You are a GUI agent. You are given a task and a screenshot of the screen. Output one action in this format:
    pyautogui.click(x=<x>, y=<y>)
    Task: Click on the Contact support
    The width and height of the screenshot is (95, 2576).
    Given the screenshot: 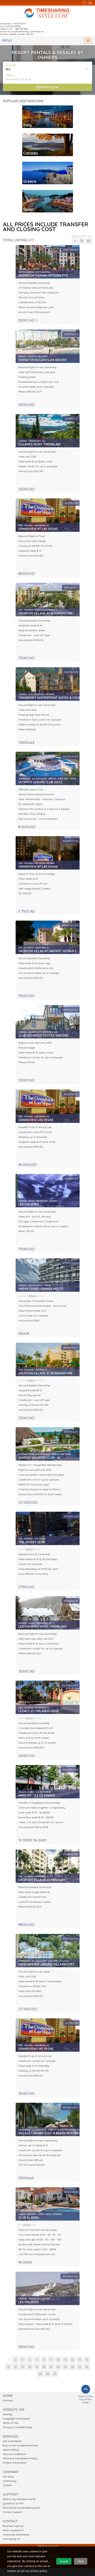 What is the action you would take?
    pyautogui.click(x=12, y=2512)
    